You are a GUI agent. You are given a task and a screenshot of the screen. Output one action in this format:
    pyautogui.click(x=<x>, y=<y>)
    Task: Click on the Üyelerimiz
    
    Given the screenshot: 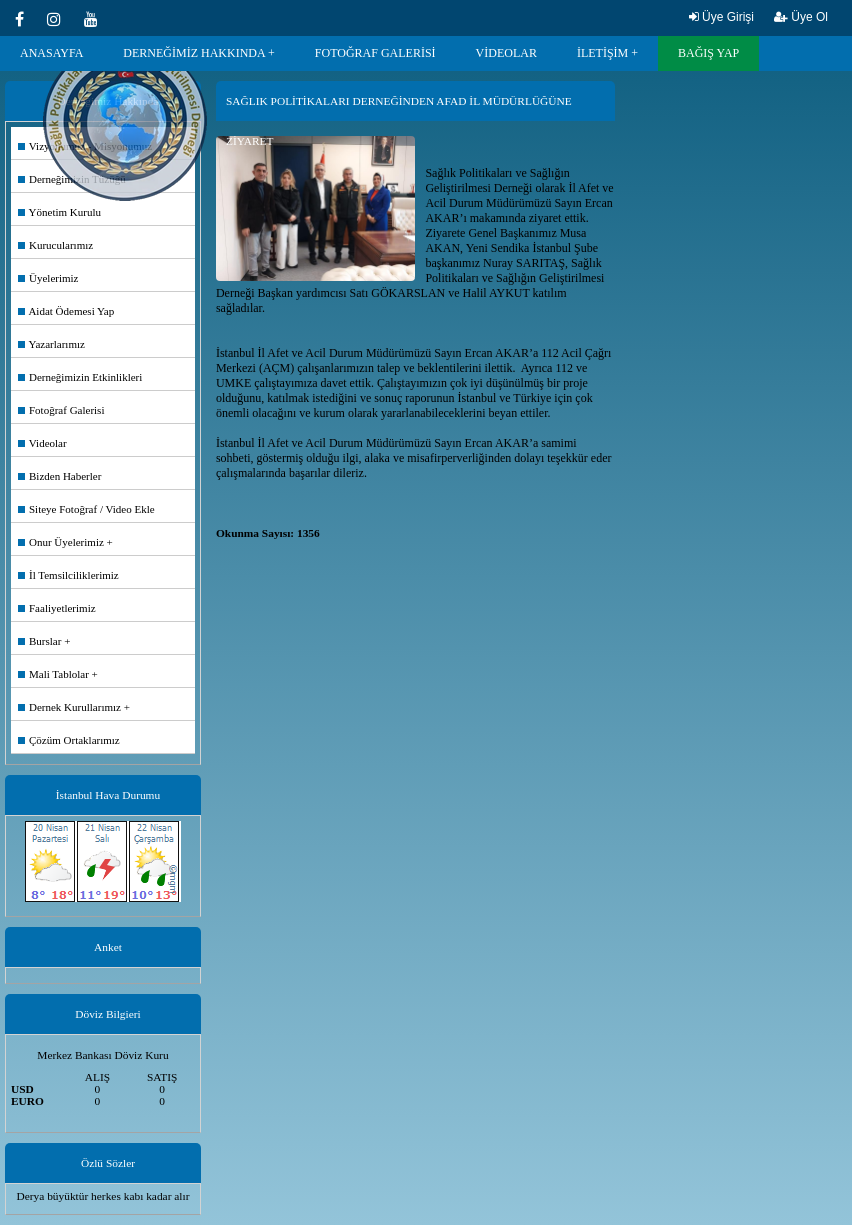 What is the action you would take?
    pyautogui.click(x=48, y=278)
    